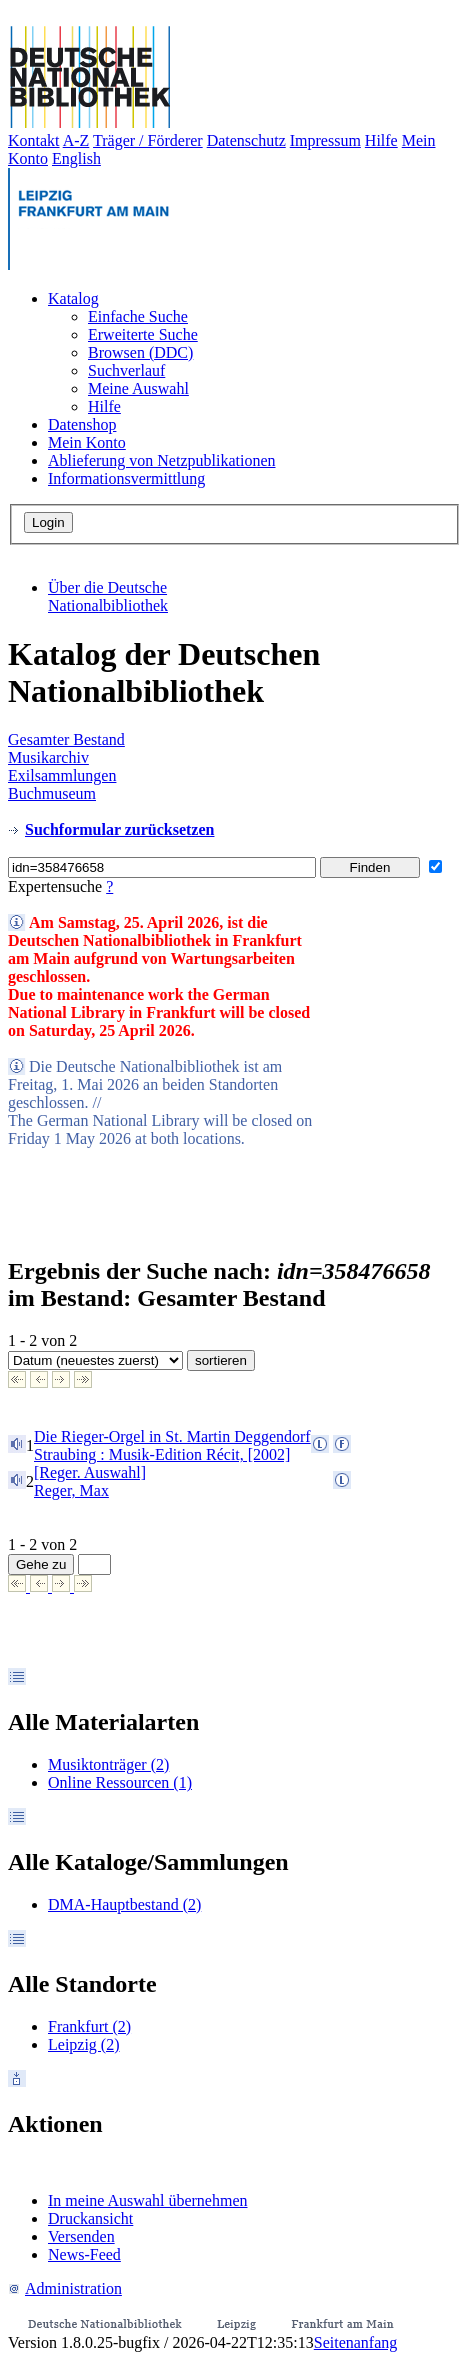  Describe the element at coordinates (381, 140) in the screenshot. I see `Hilfe` at that location.